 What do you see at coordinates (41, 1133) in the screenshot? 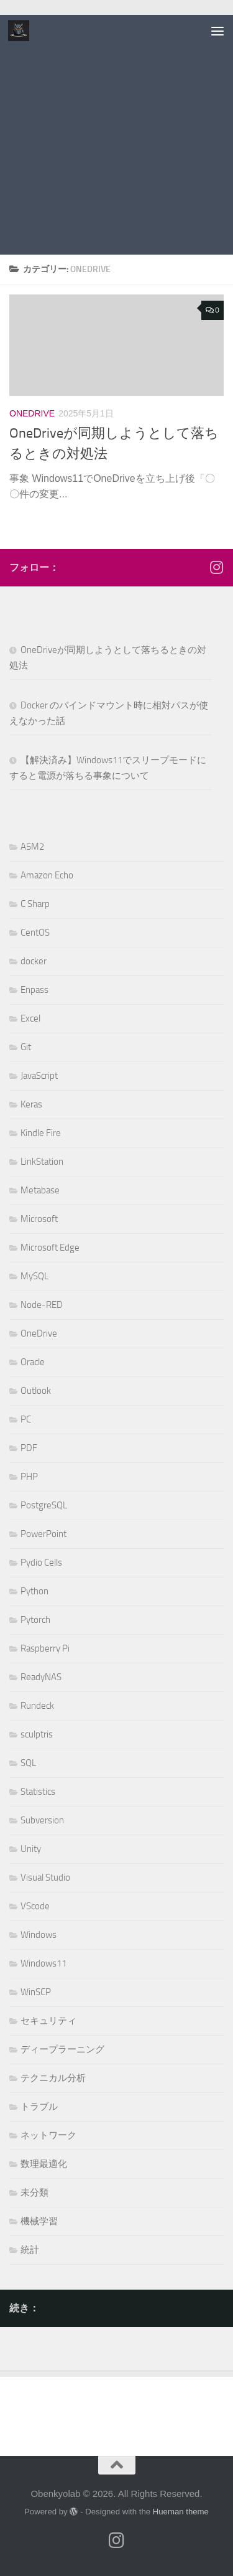
I see `Kindle Fire` at bounding box center [41, 1133].